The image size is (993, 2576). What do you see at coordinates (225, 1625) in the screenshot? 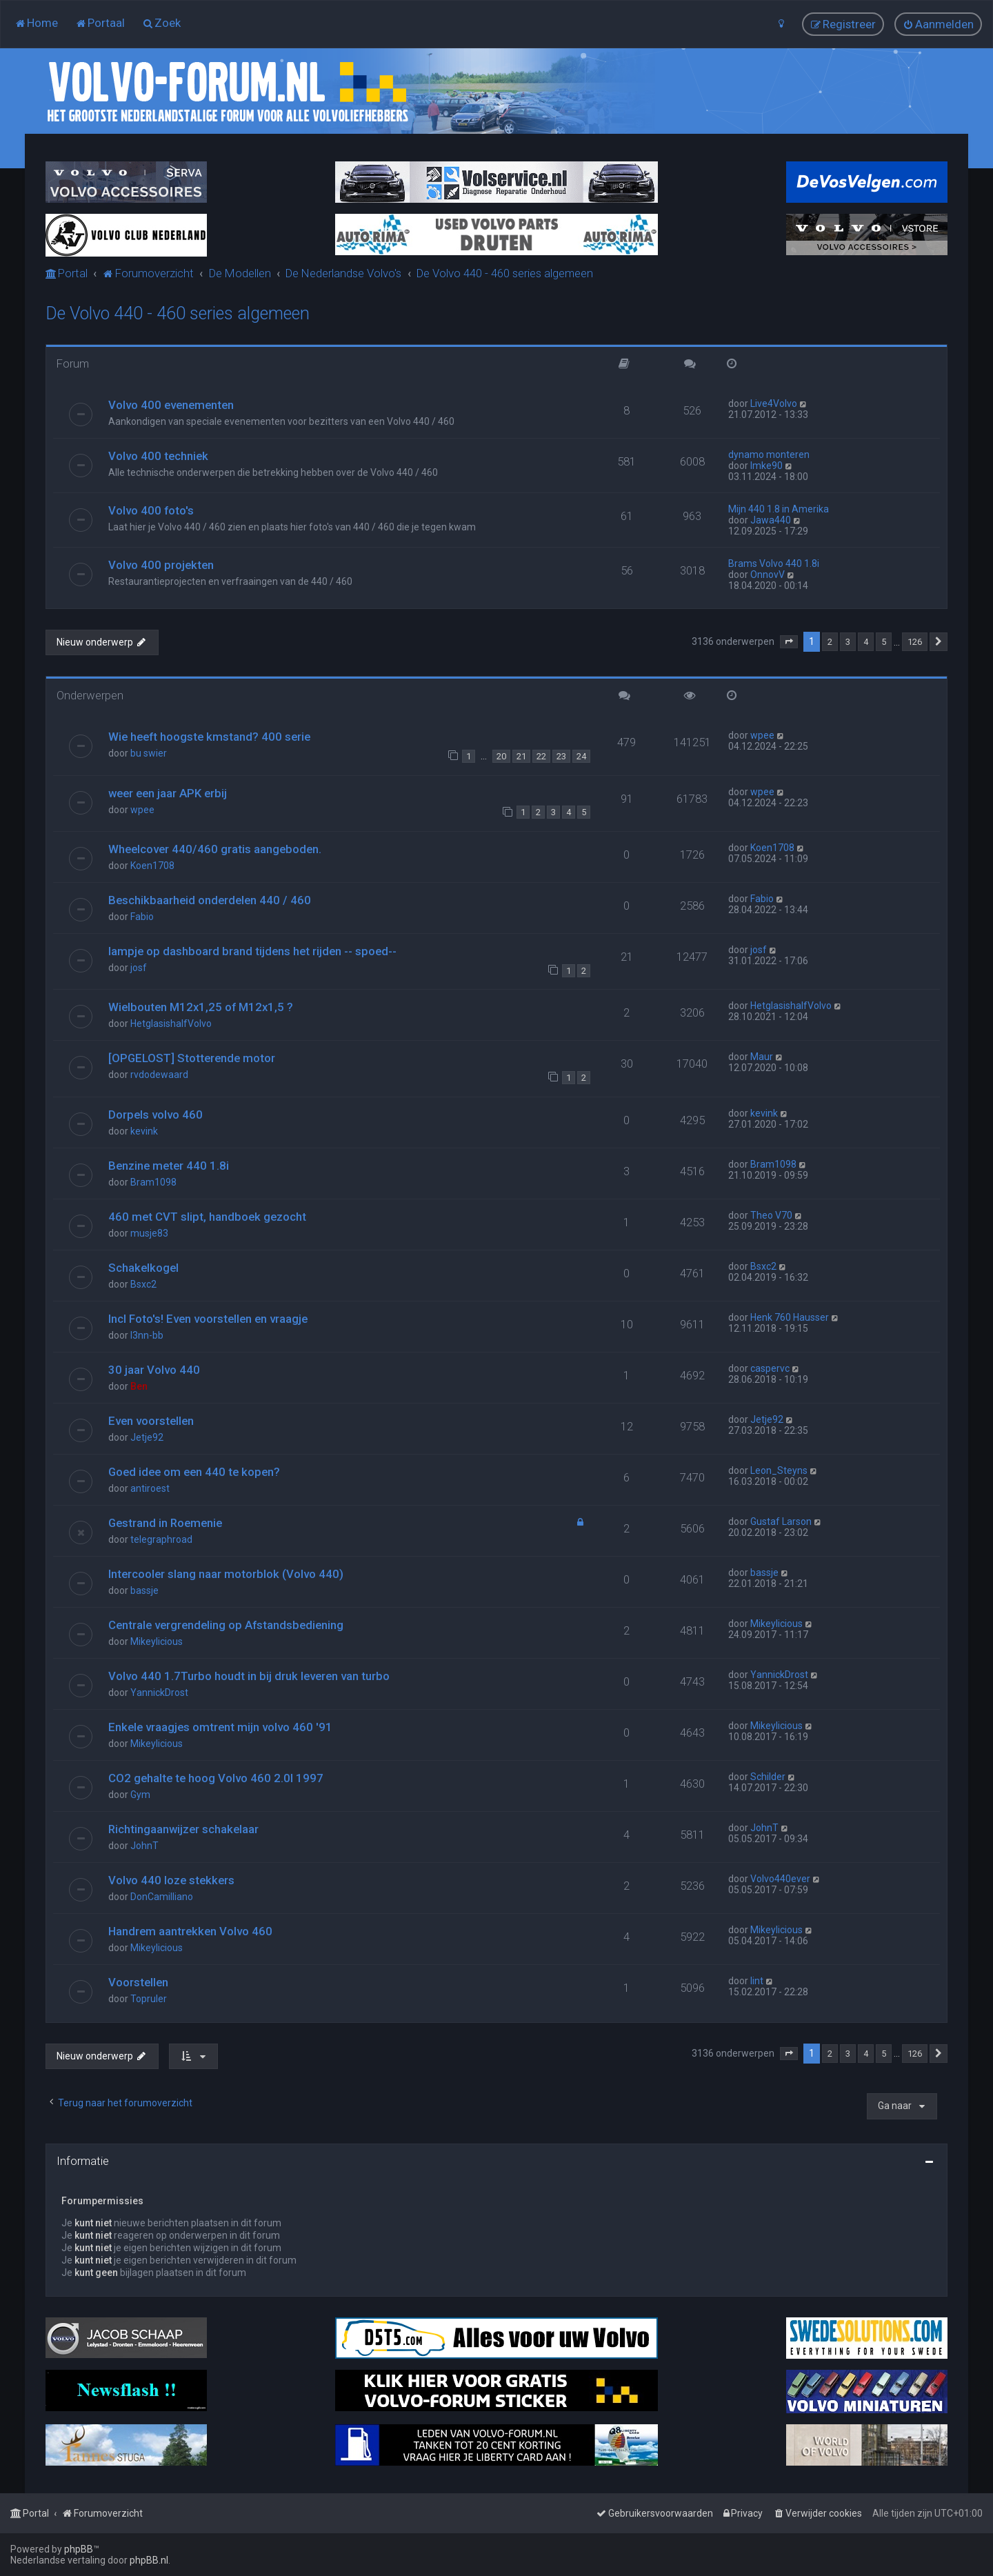
I see `Centrale vergrendeling op Afstandsbediening` at bounding box center [225, 1625].